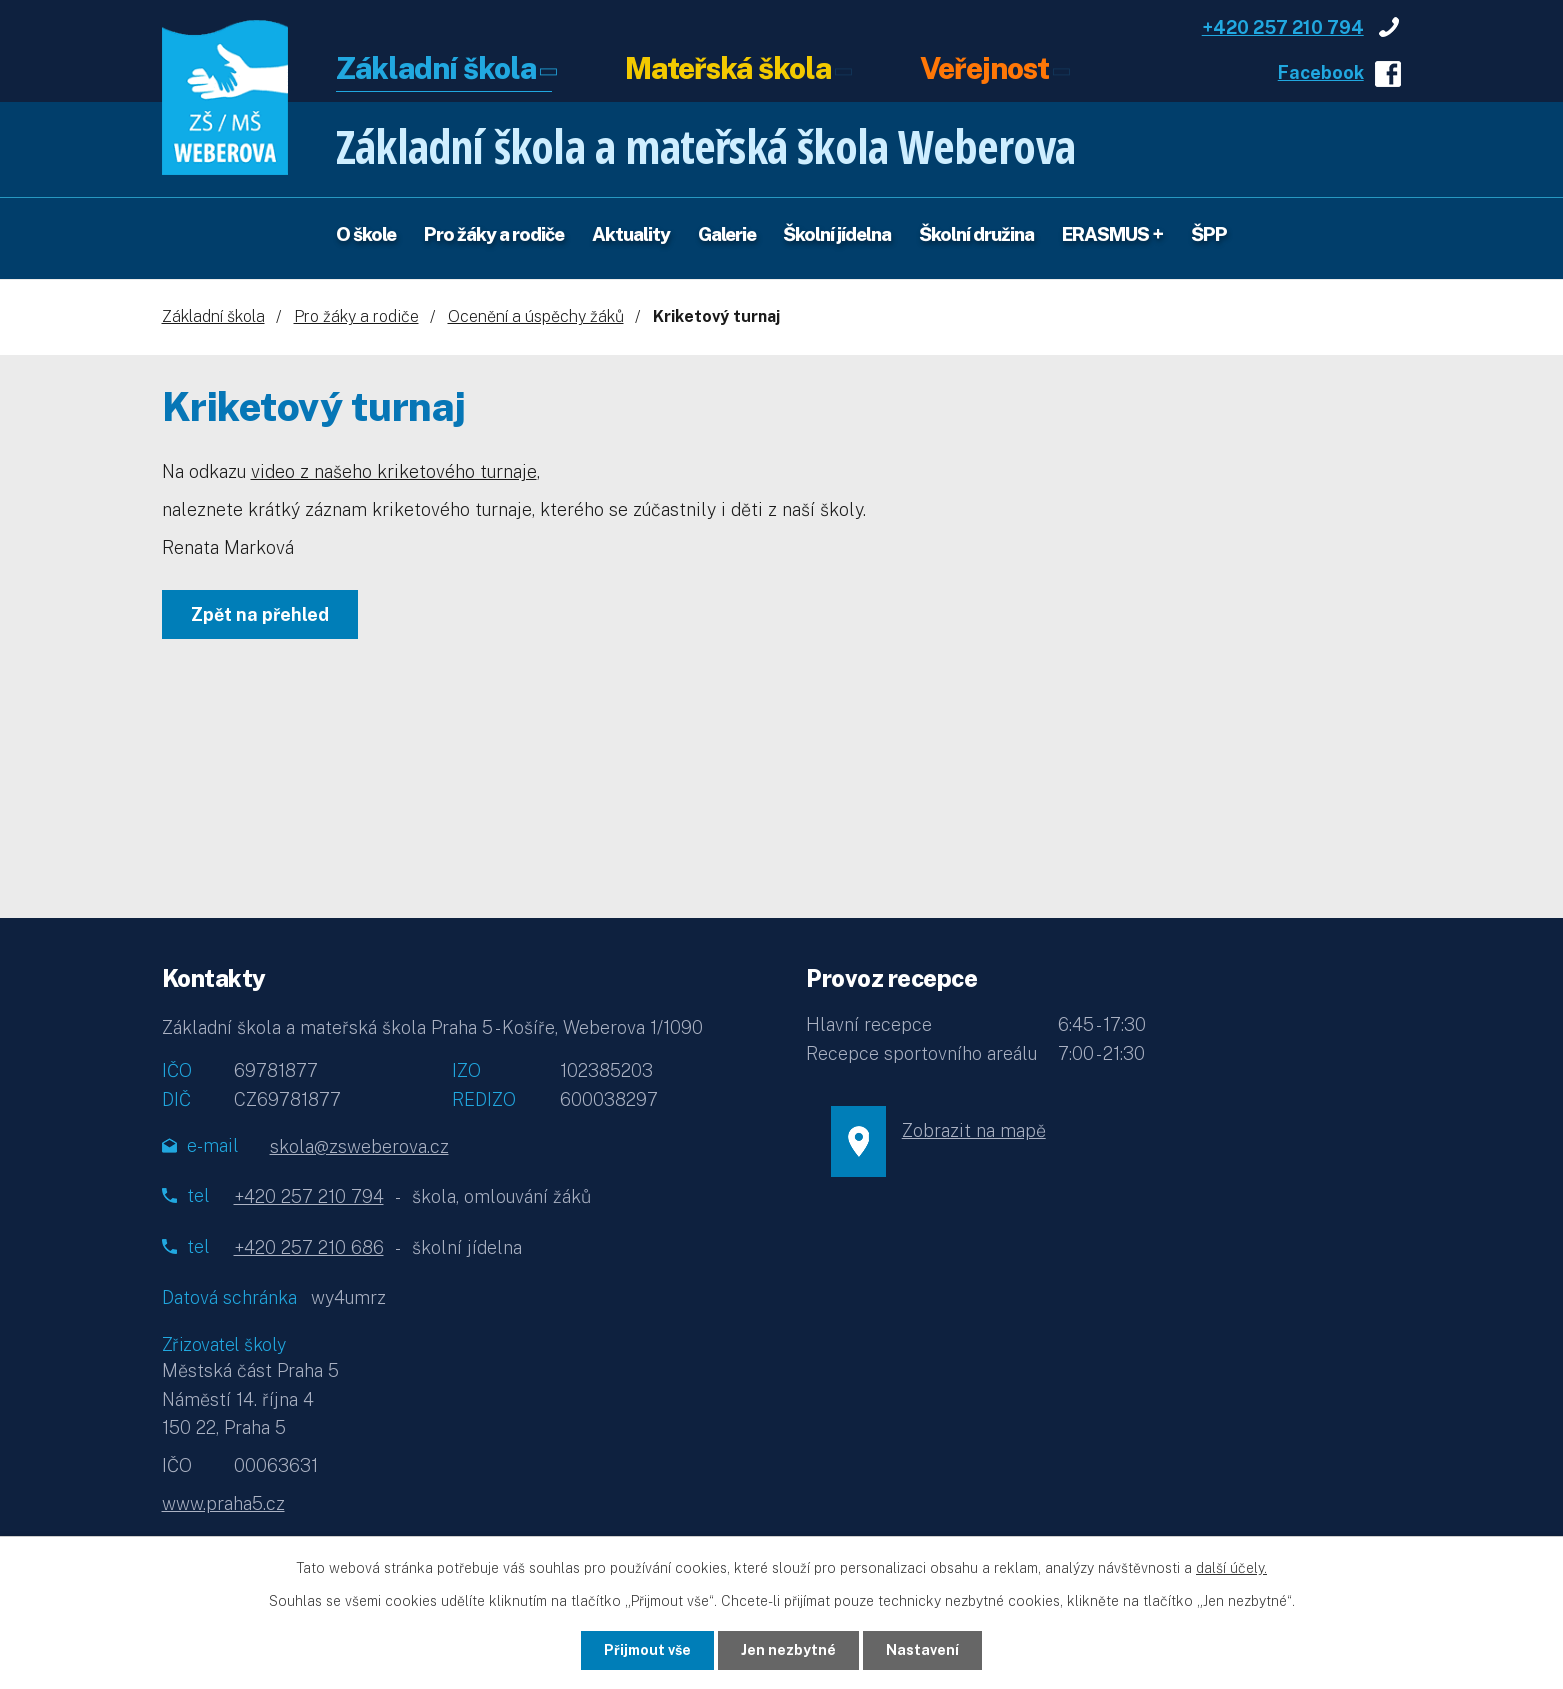  Describe the element at coordinates (394, 471) in the screenshot. I see `video z našeho kriketového turnaje` at that location.